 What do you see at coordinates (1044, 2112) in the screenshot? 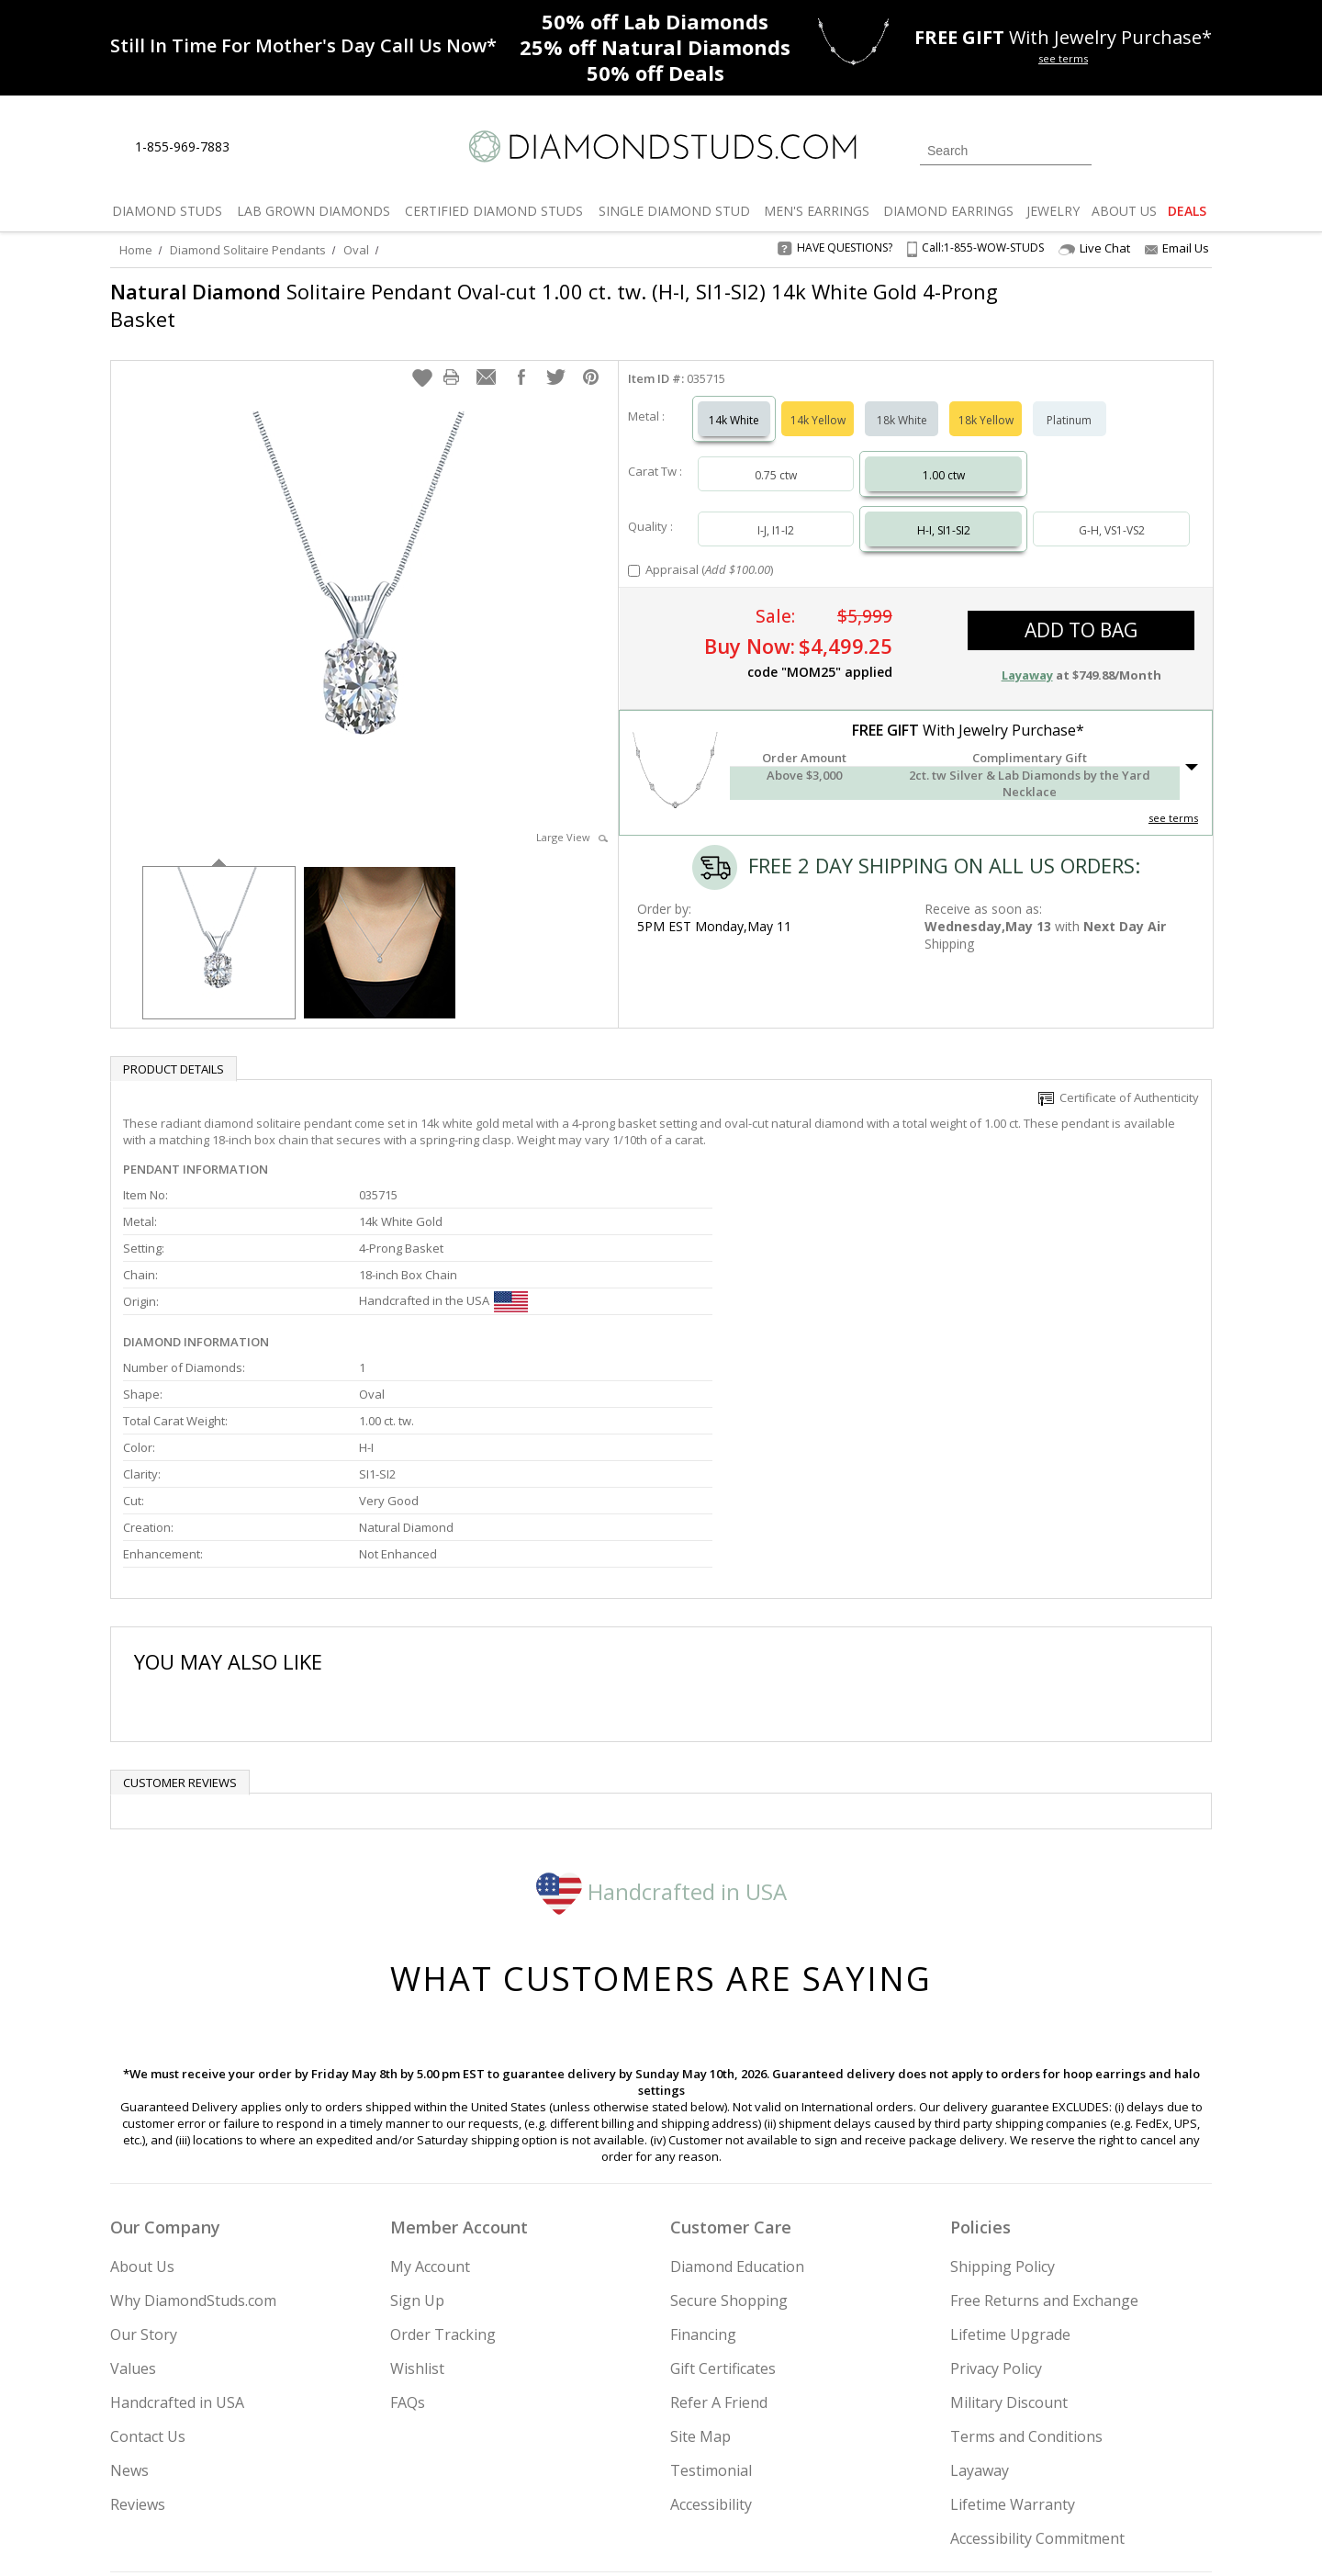
I see `Free Returns and Exchange` at bounding box center [1044, 2112].